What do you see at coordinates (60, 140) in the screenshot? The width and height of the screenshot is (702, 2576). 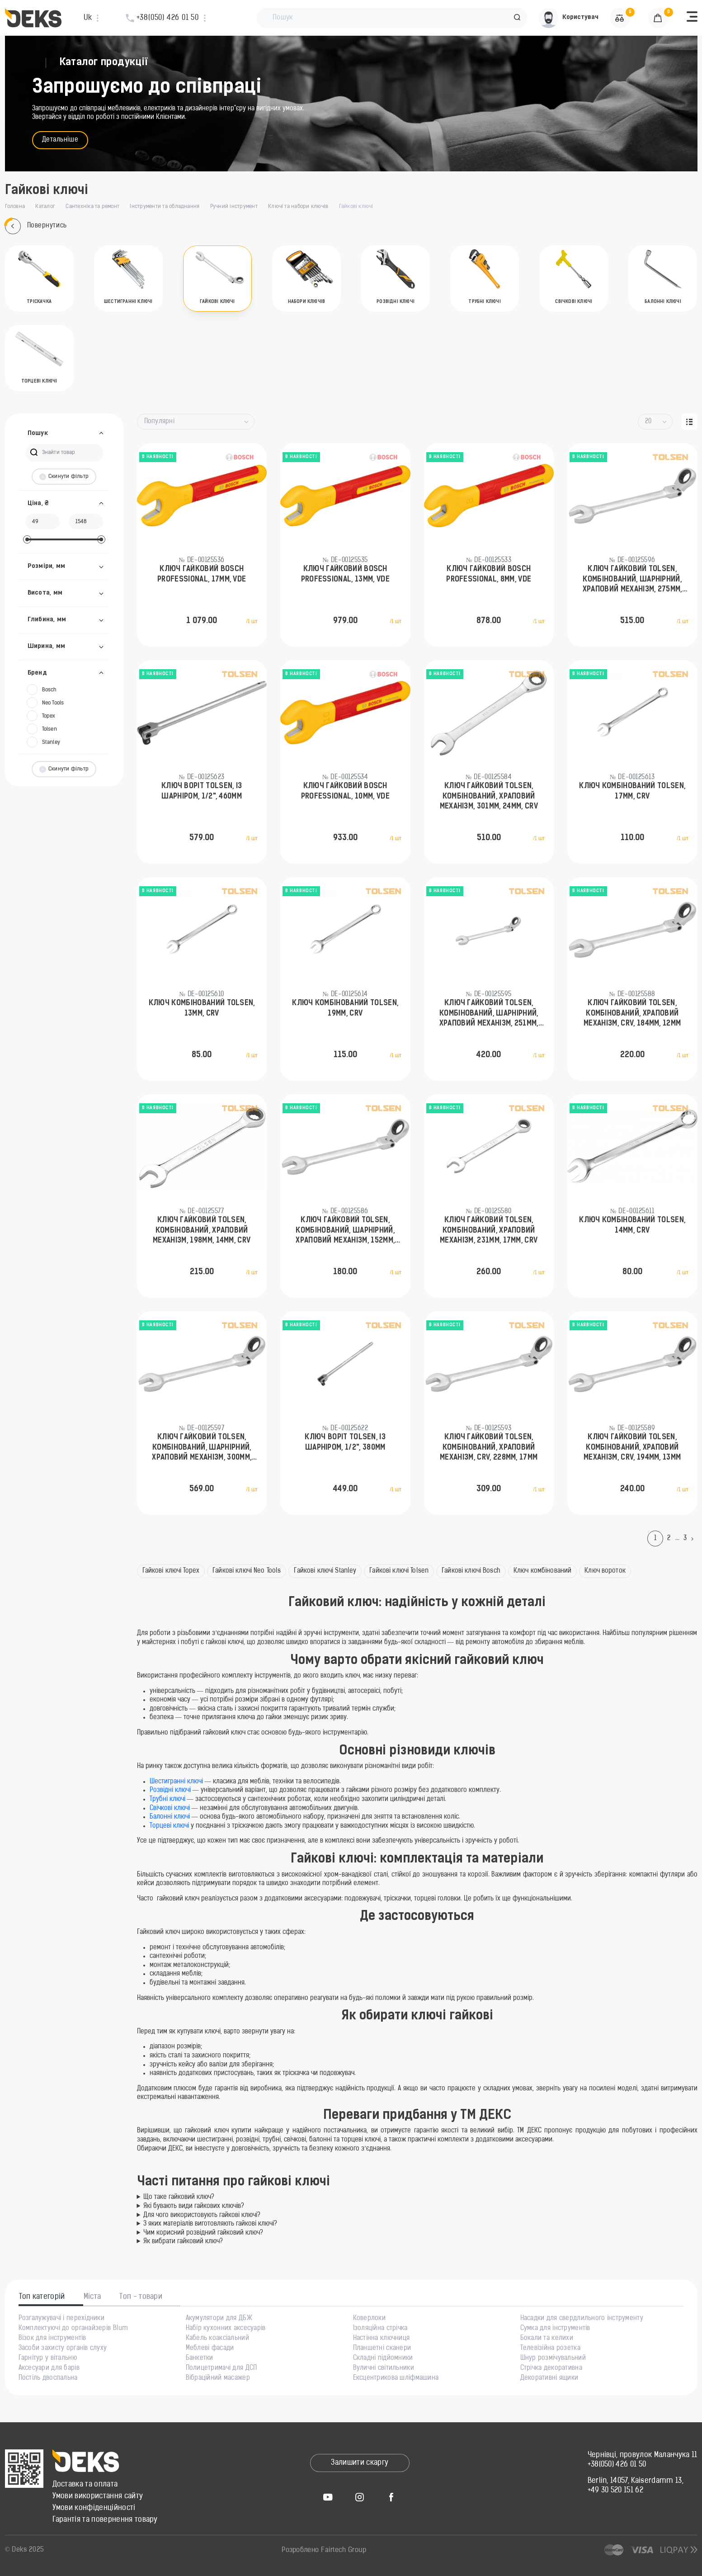 I see `Детальніше` at bounding box center [60, 140].